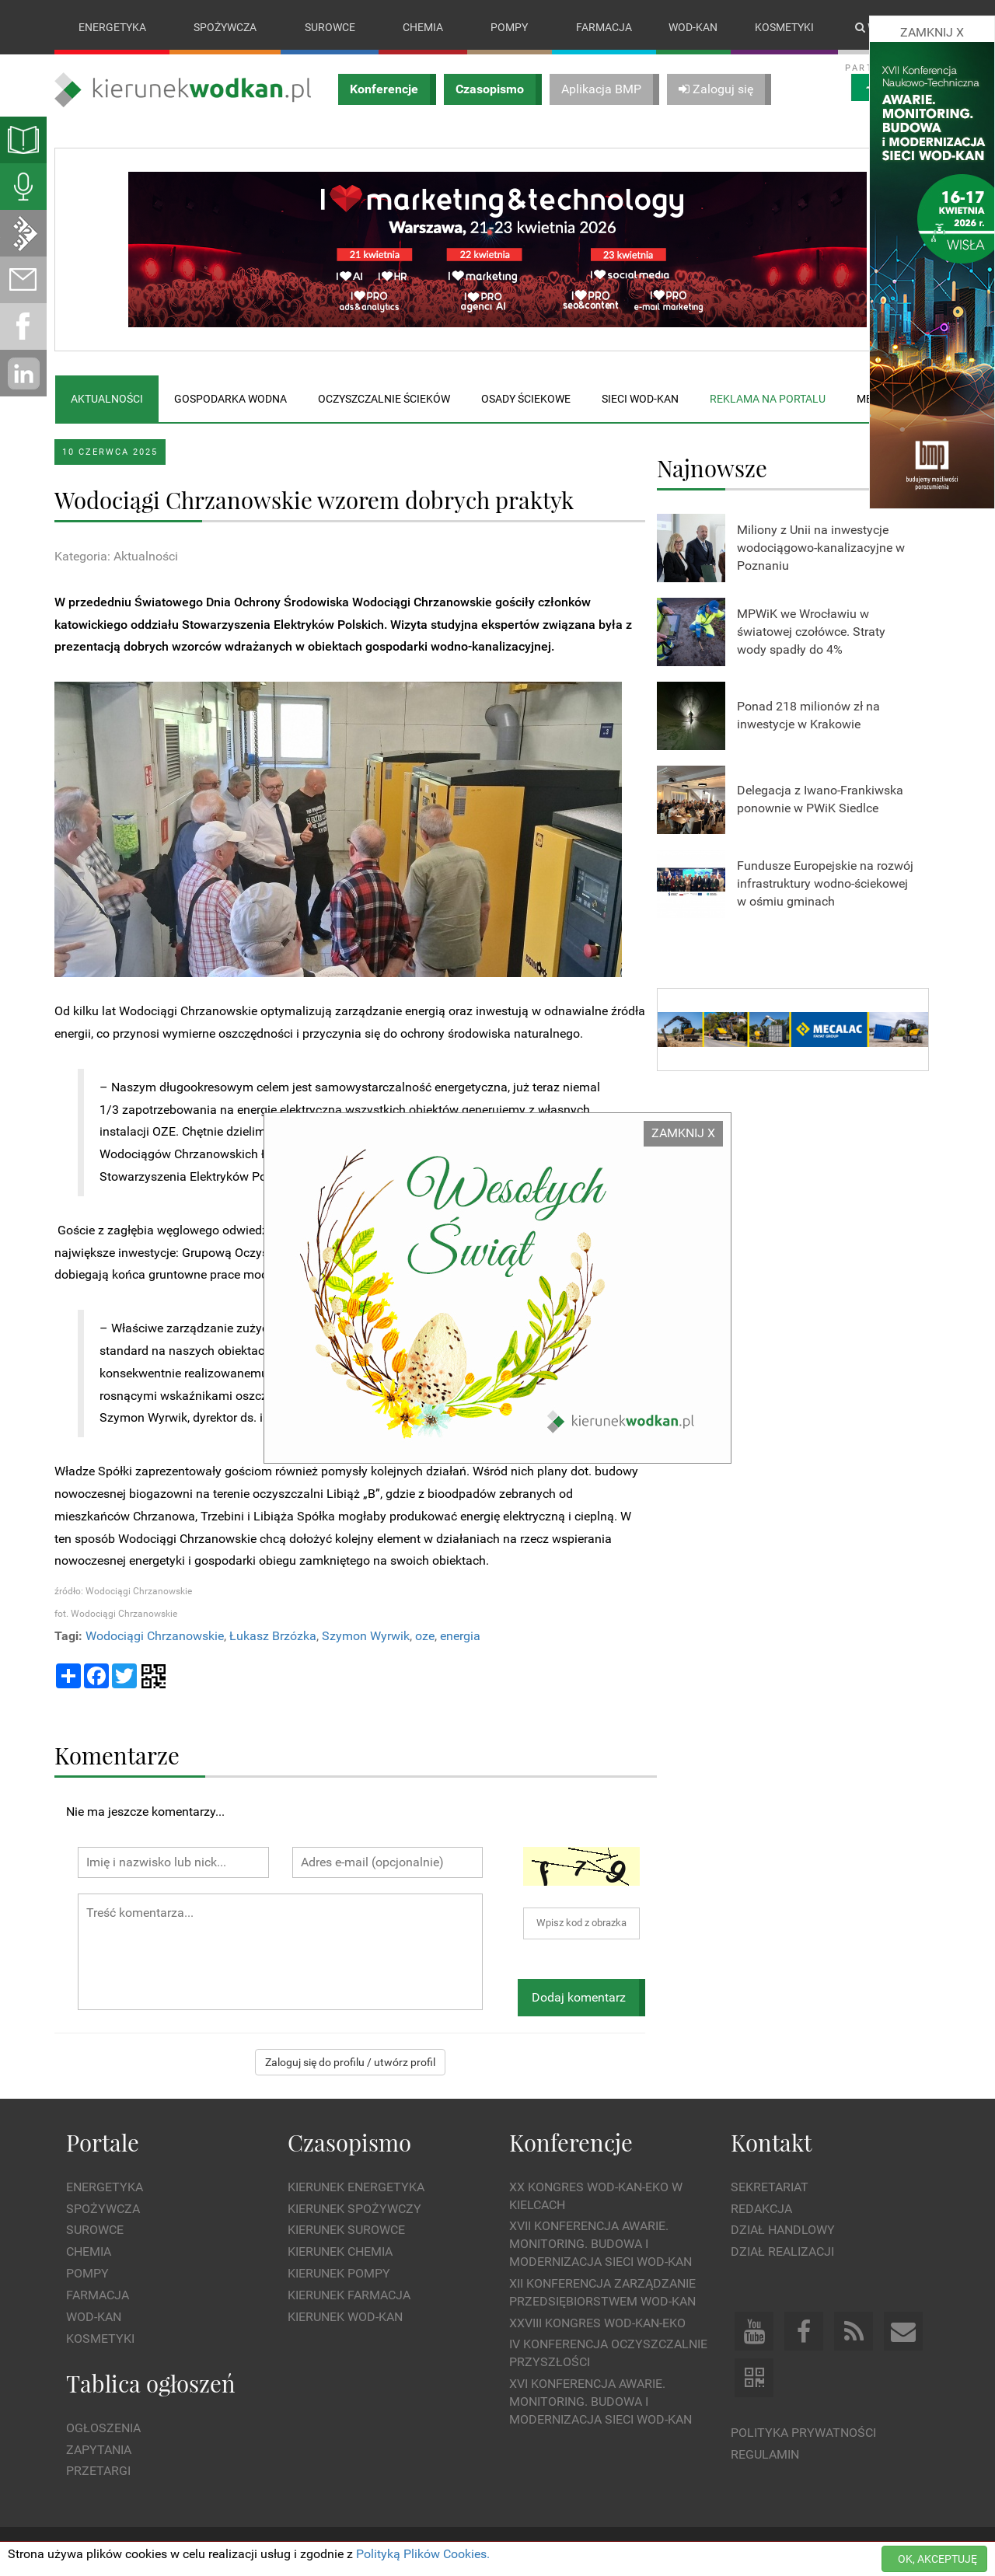  Describe the element at coordinates (340, 2251) in the screenshot. I see `Kierunek Chemia` at that location.